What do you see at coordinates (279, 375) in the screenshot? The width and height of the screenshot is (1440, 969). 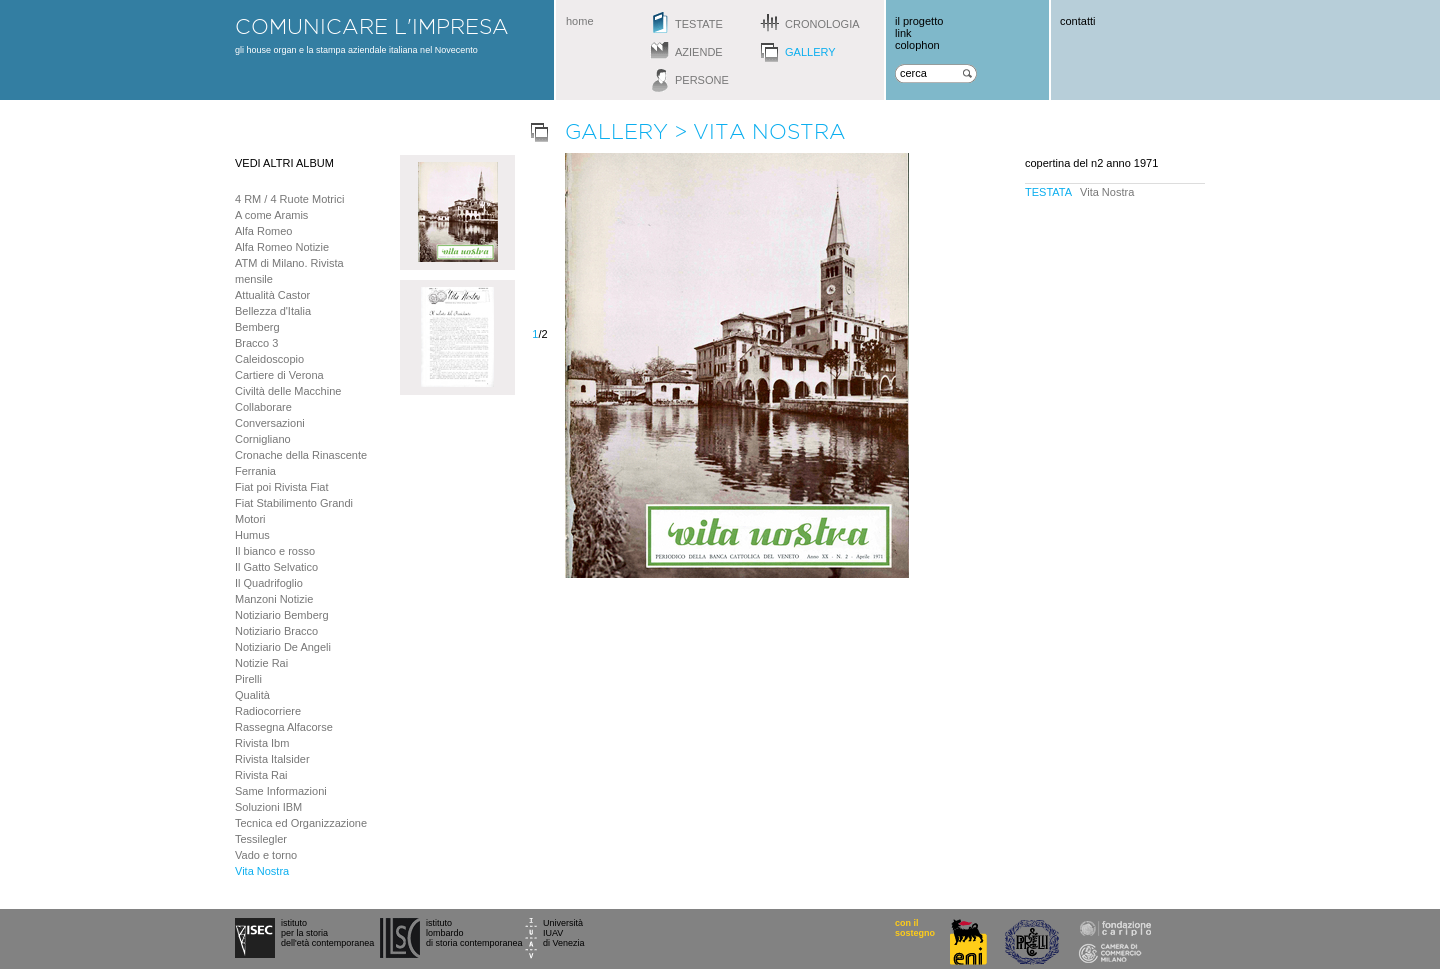 I see `Cartiere di Verona` at bounding box center [279, 375].